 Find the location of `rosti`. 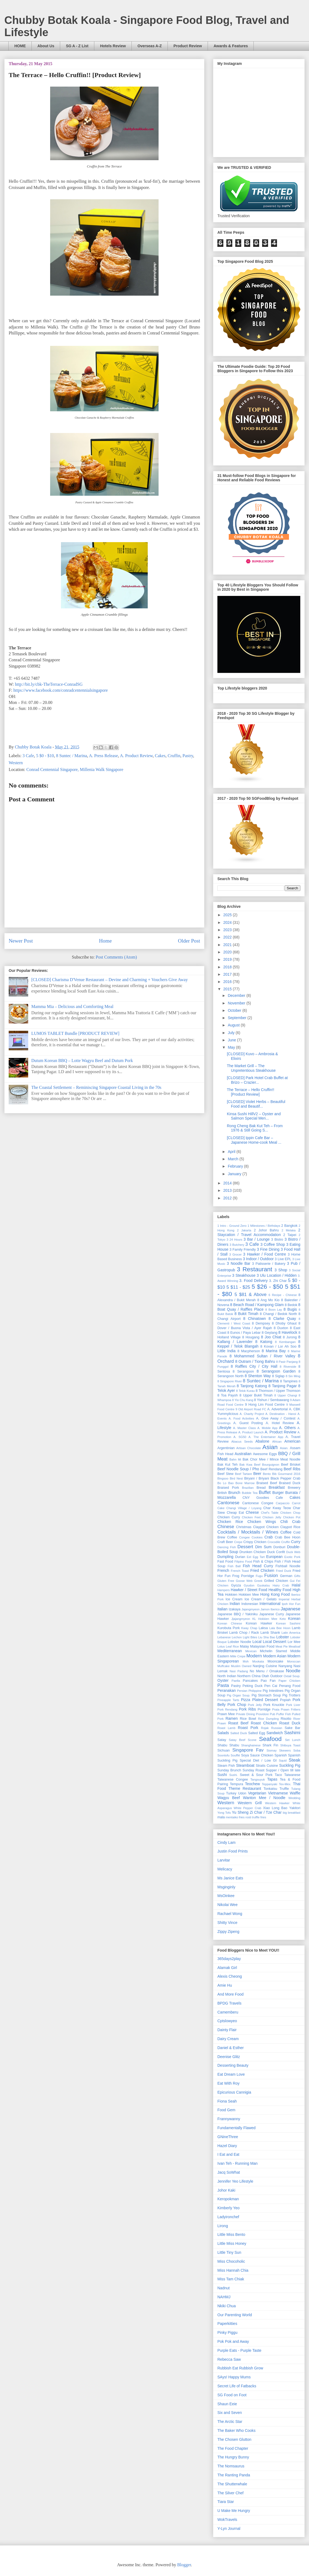

rosti is located at coordinates (248, 1817).